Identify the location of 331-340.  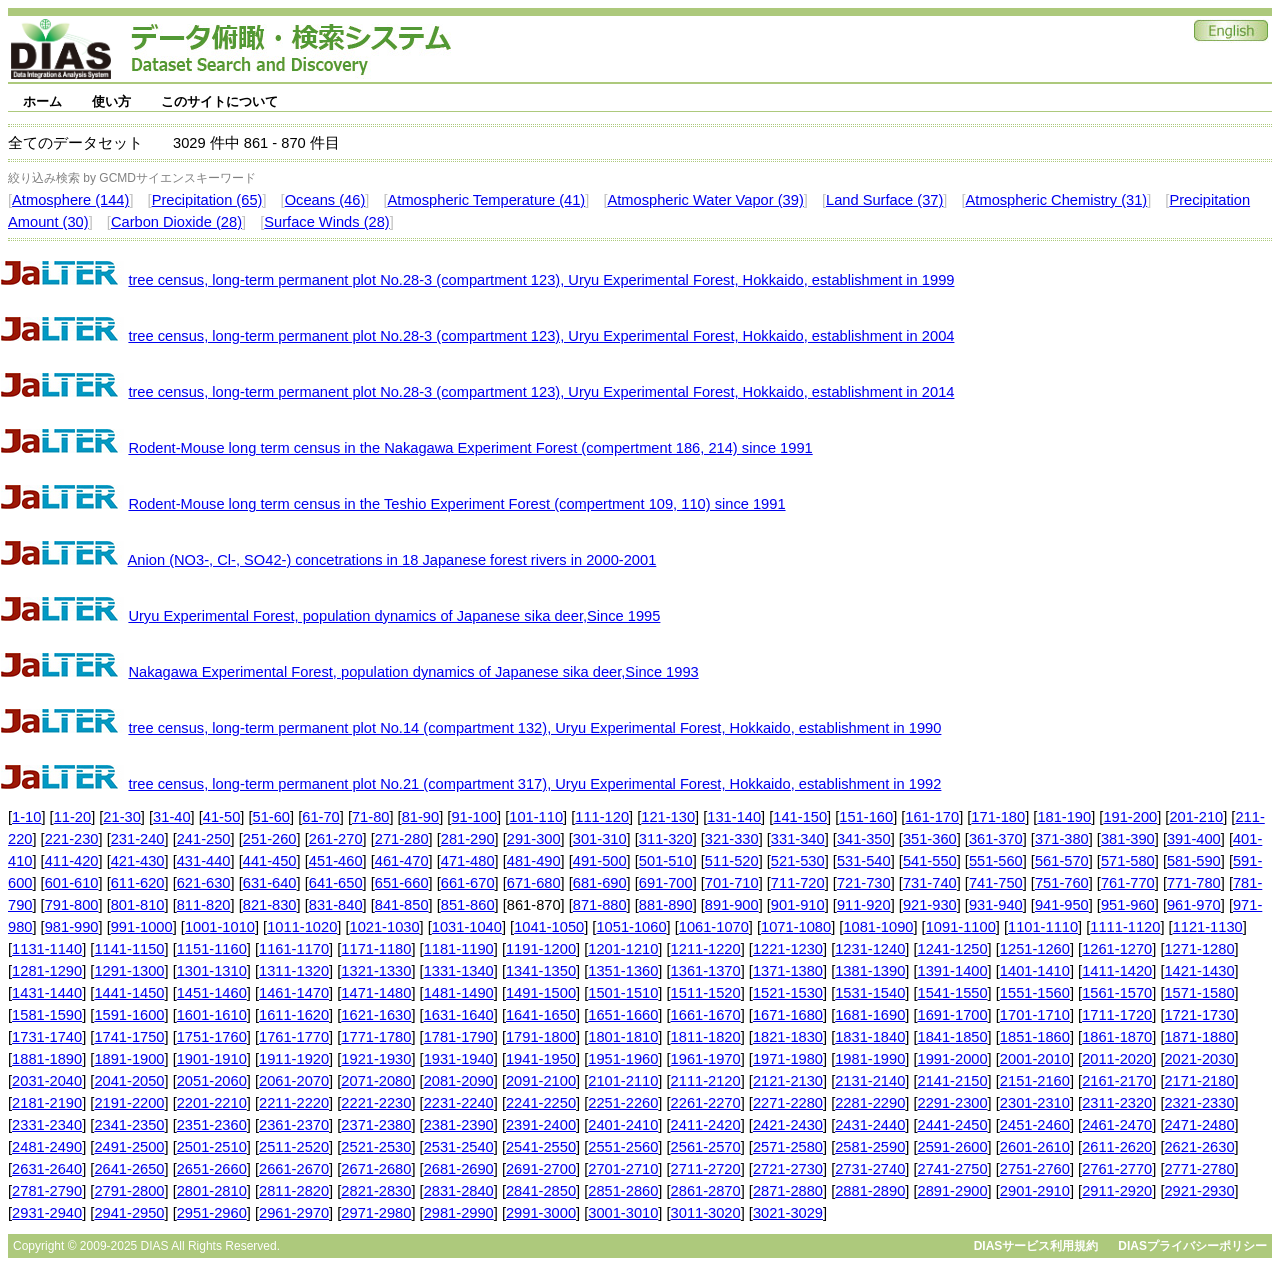
(798, 839).